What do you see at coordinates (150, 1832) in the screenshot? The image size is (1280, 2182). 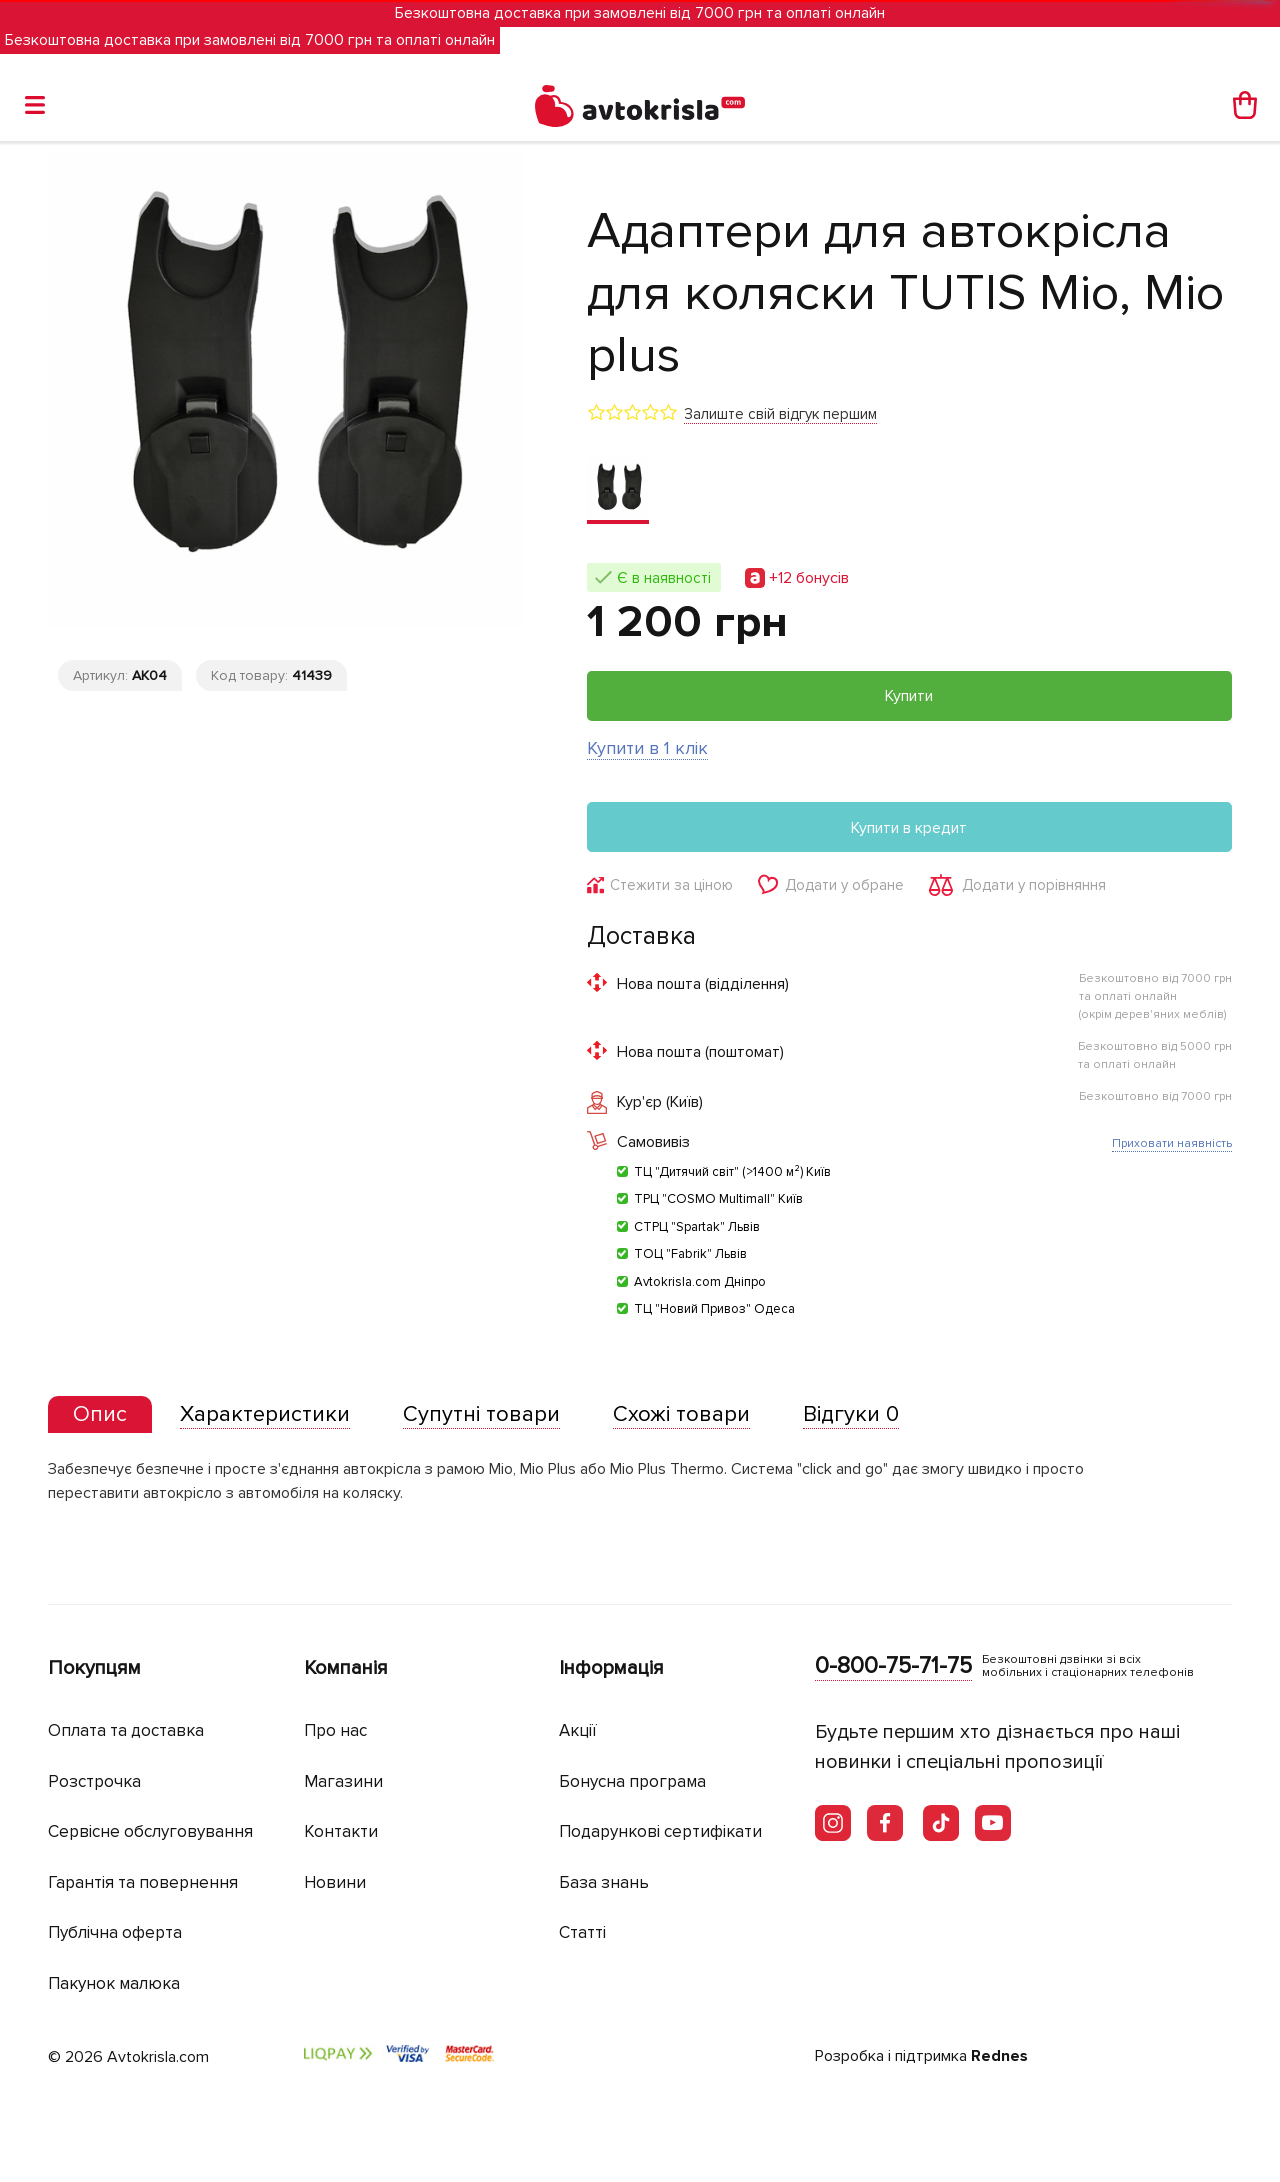 I see `Сервісне обслуговування` at bounding box center [150, 1832].